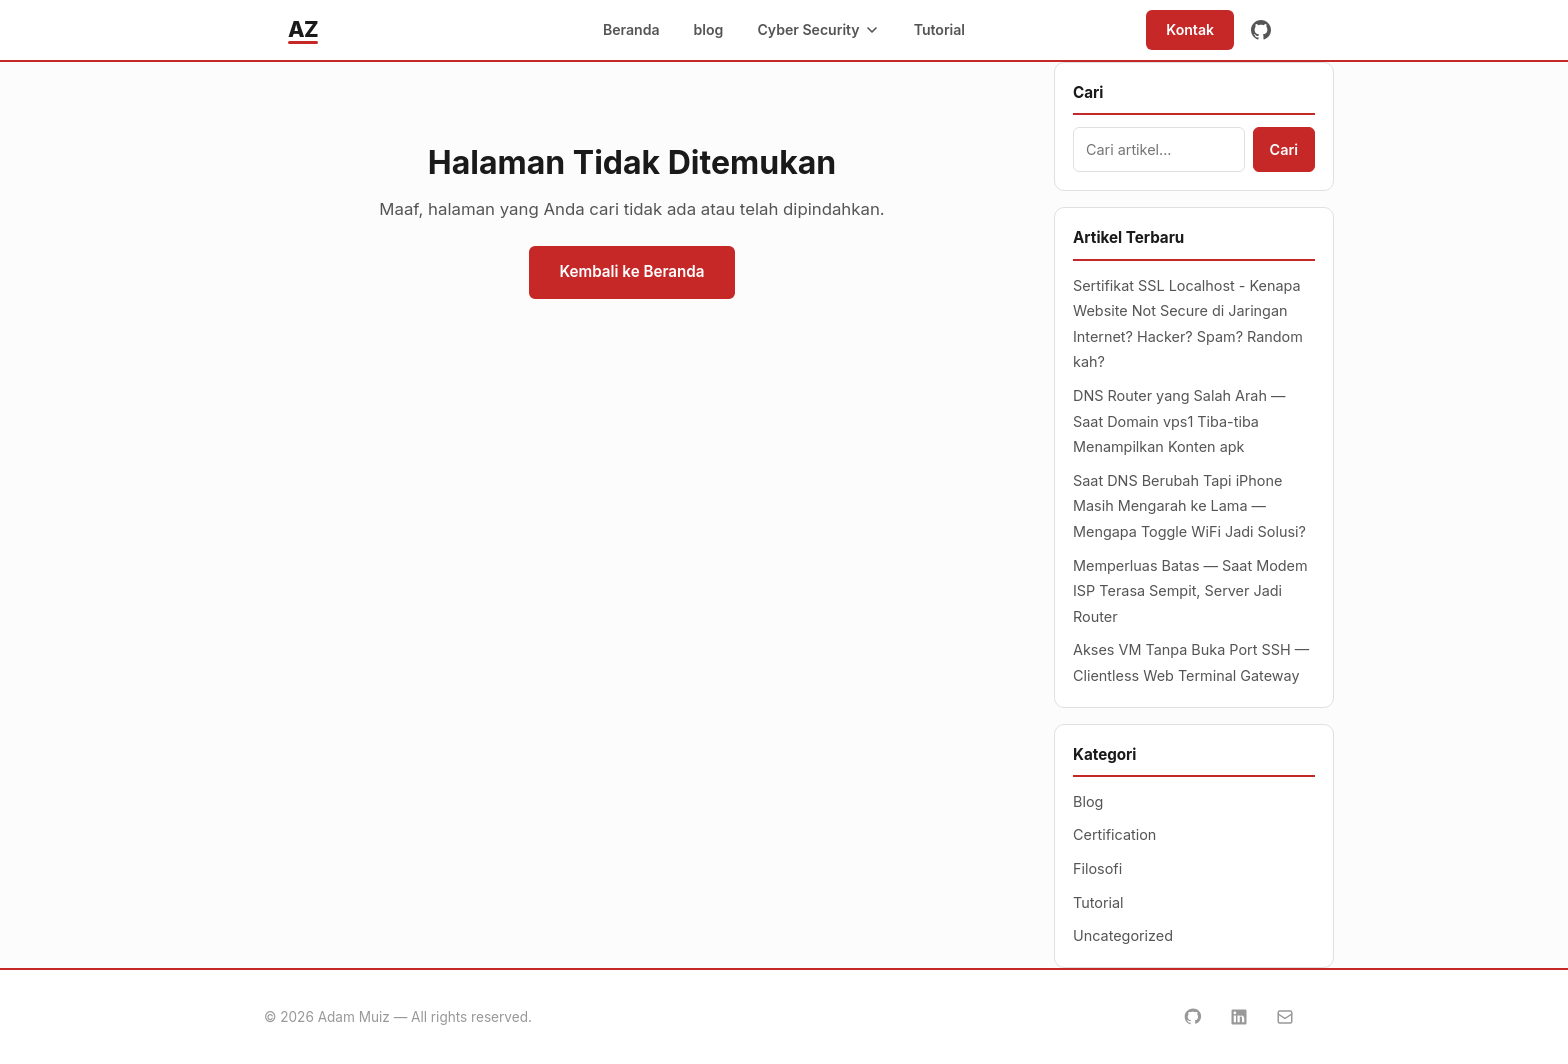 Image resolution: width=1568 pixels, height=1064 pixels. What do you see at coordinates (1189, 506) in the screenshot?
I see `Saat DNS Berubah Tapi iPhone Masih Mengarah ke Lama — Mengapa Toggle WiFi Jadi Solusi?` at bounding box center [1189, 506].